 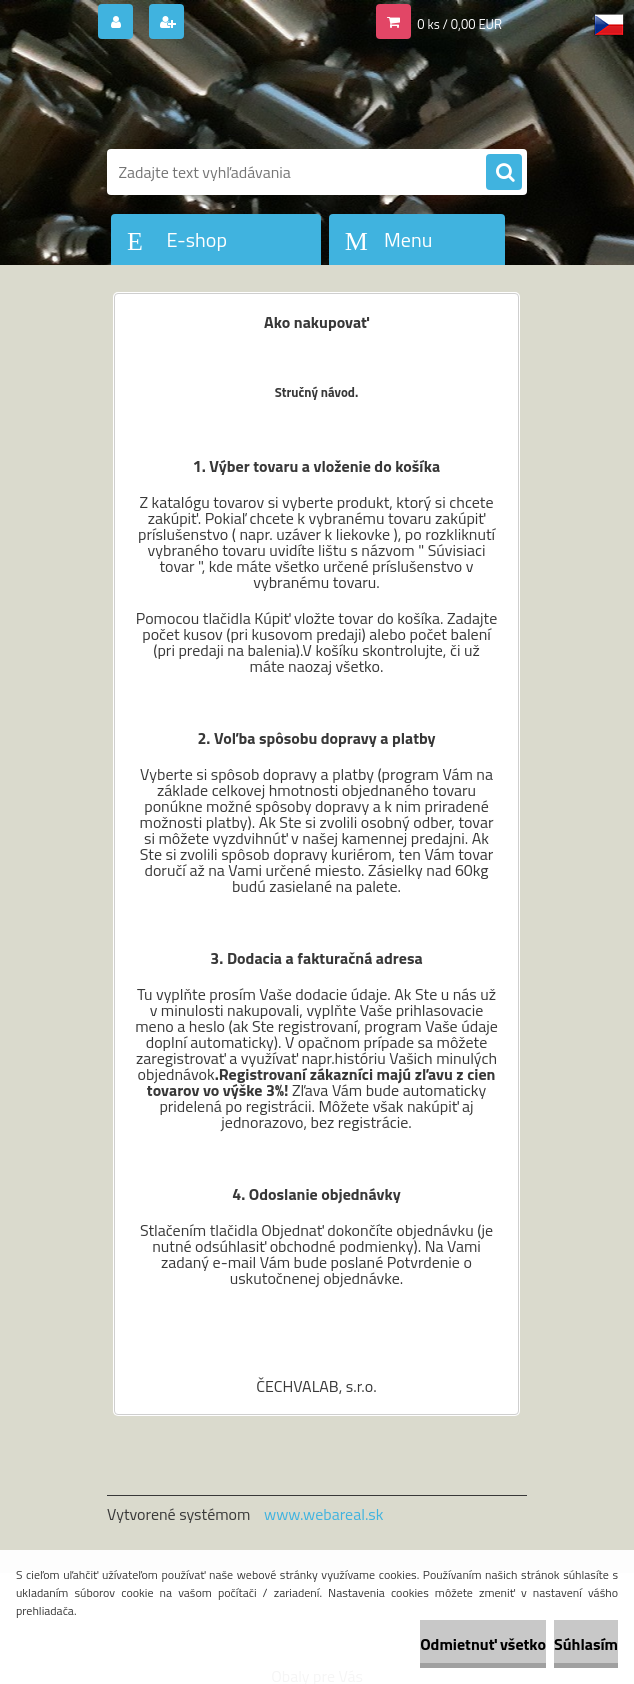 I want to click on www.webareal.sk, so click(x=324, y=1514).